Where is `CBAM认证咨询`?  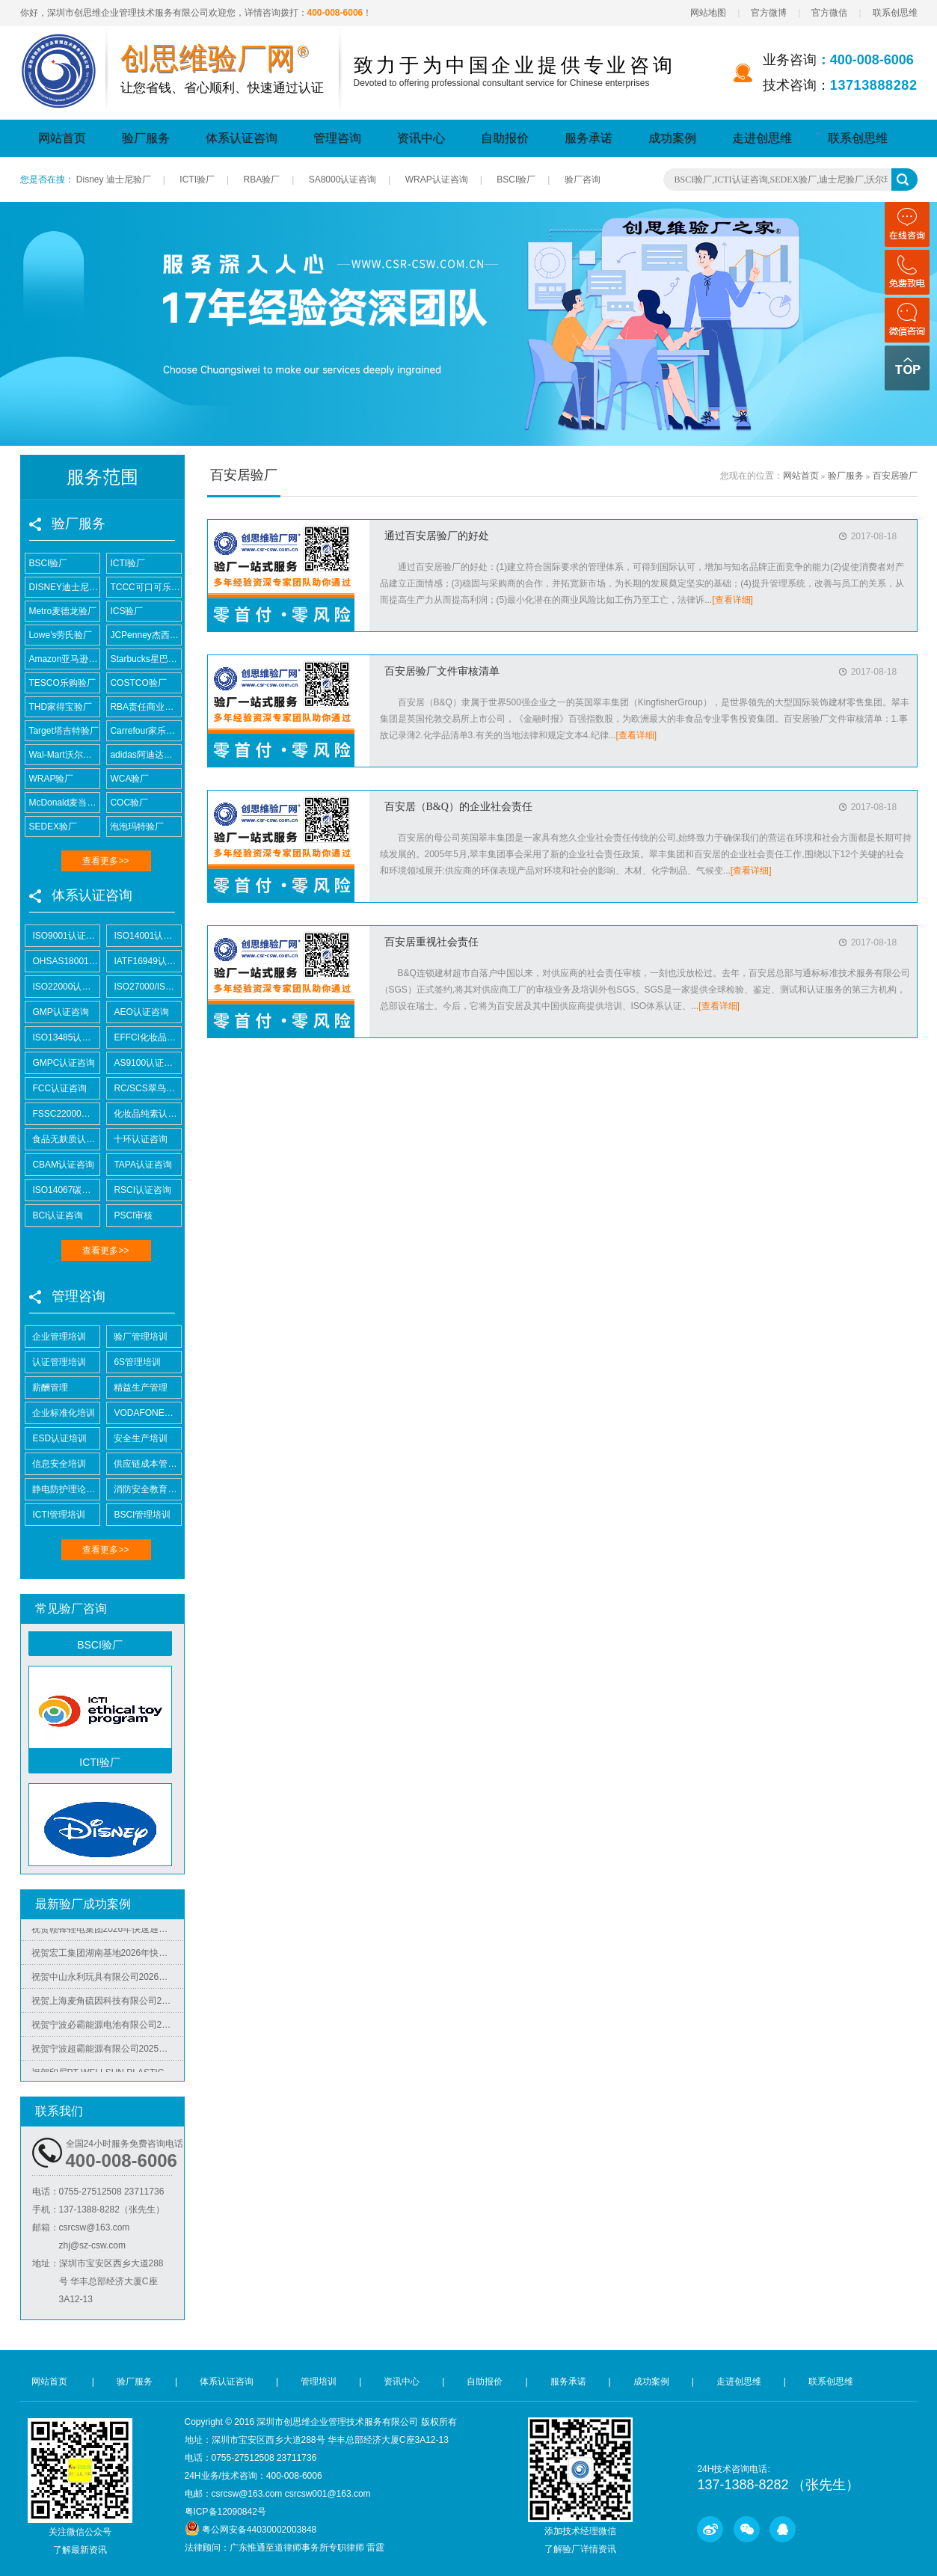 CBAM认证咨询 is located at coordinates (60, 1164).